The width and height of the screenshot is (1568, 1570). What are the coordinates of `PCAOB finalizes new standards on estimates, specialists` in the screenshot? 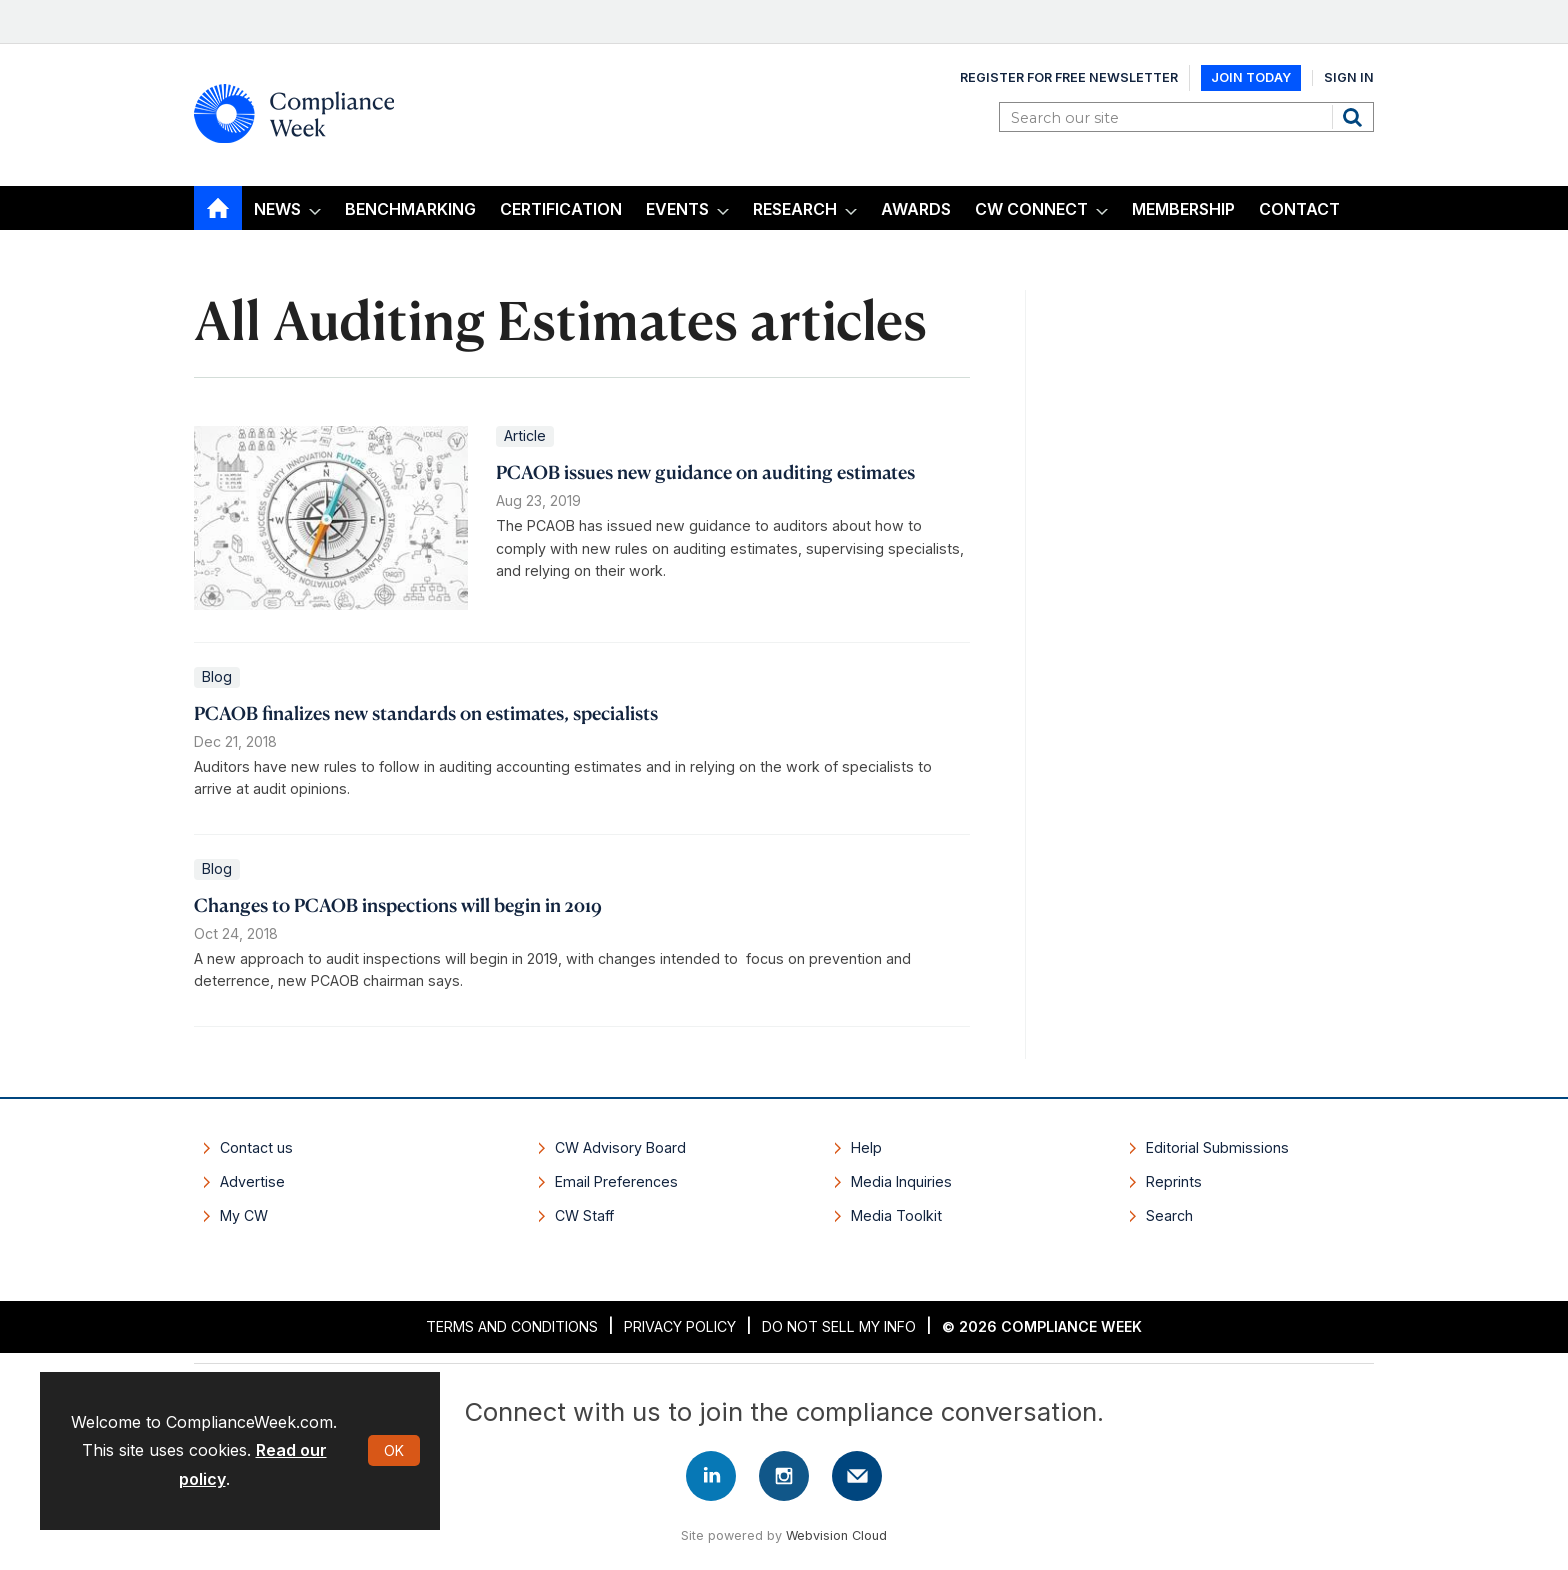 It's located at (426, 712).